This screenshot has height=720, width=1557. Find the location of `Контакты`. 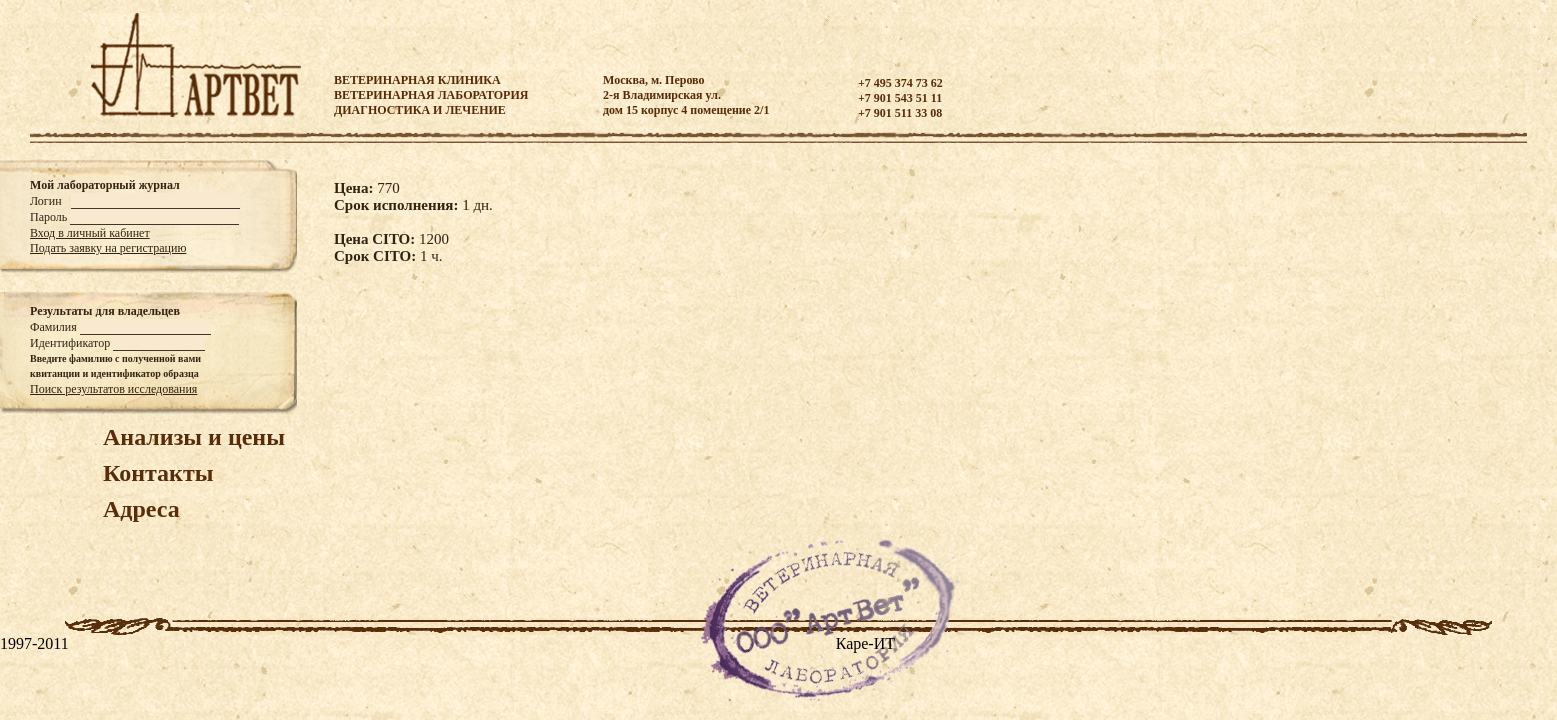

Контакты is located at coordinates (158, 473).